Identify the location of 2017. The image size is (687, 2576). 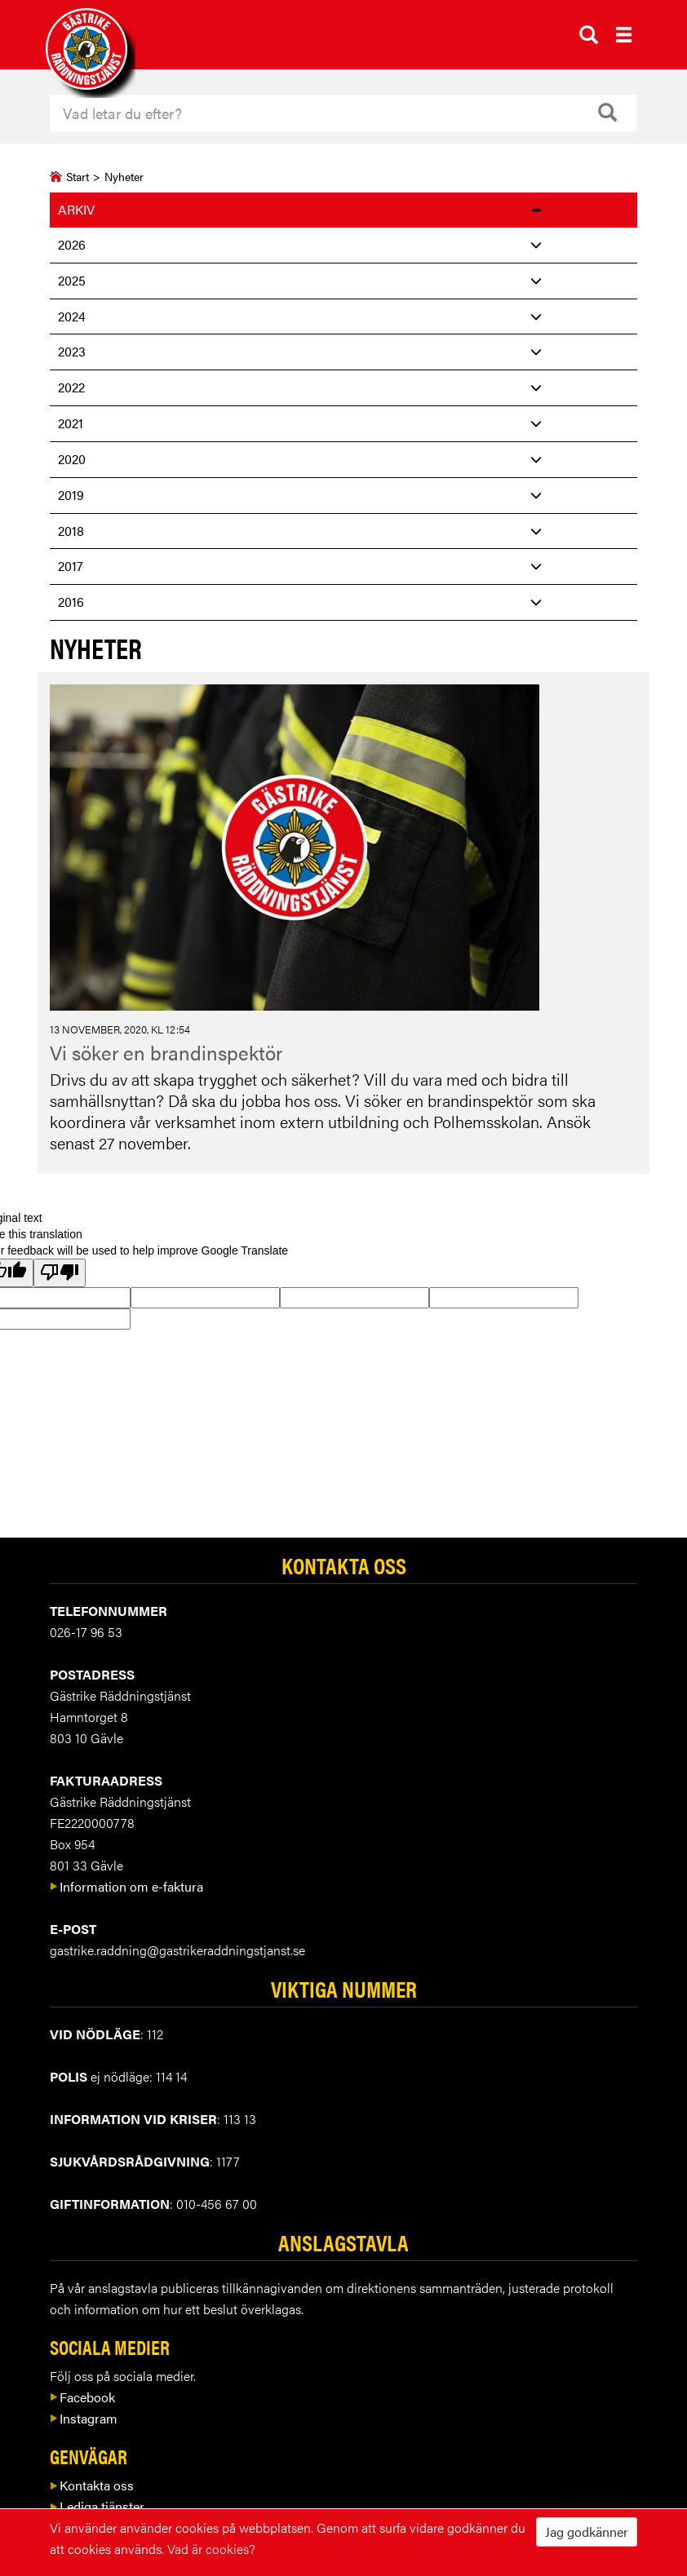
(70, 565).